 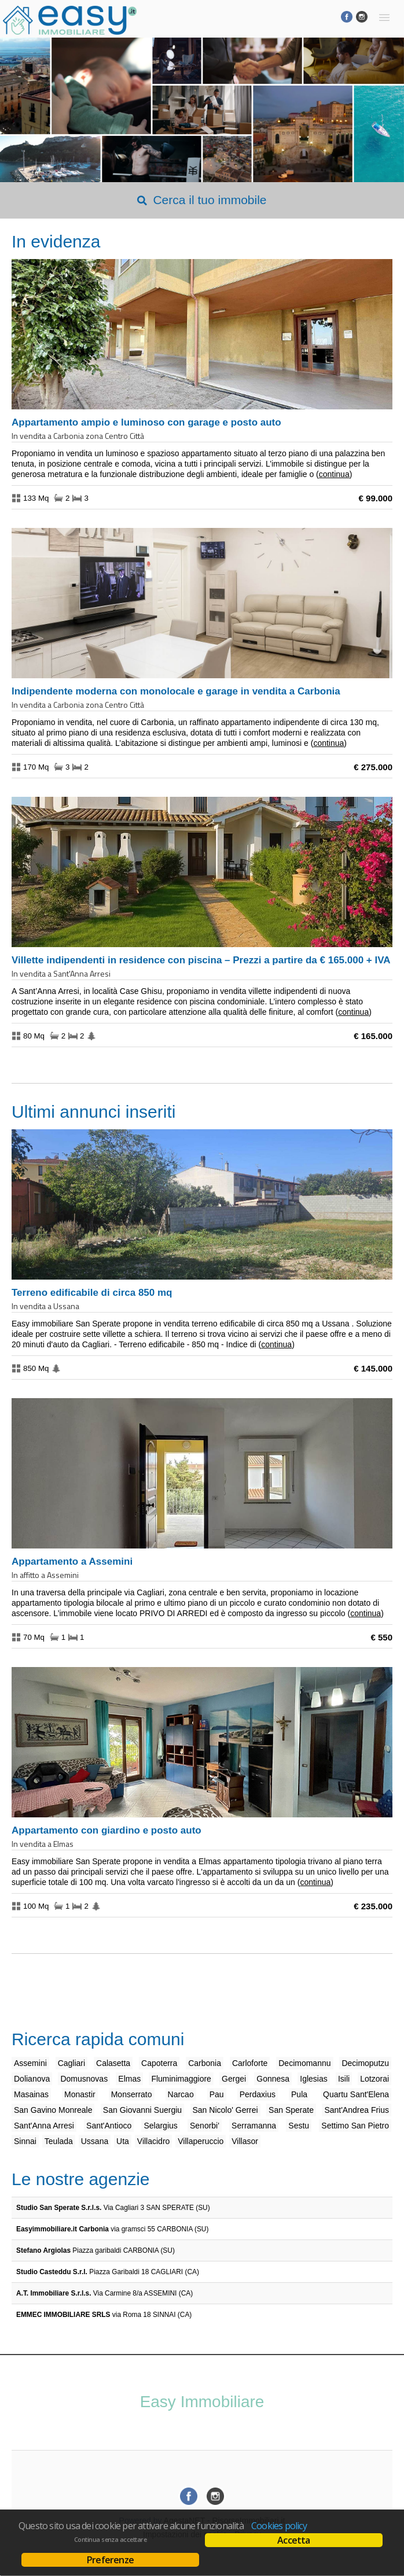 What do you see at coordinates (356, 2094) in the screenshot?
I see `Quartu Sant'Elena` at bounding box center [356, 2094].